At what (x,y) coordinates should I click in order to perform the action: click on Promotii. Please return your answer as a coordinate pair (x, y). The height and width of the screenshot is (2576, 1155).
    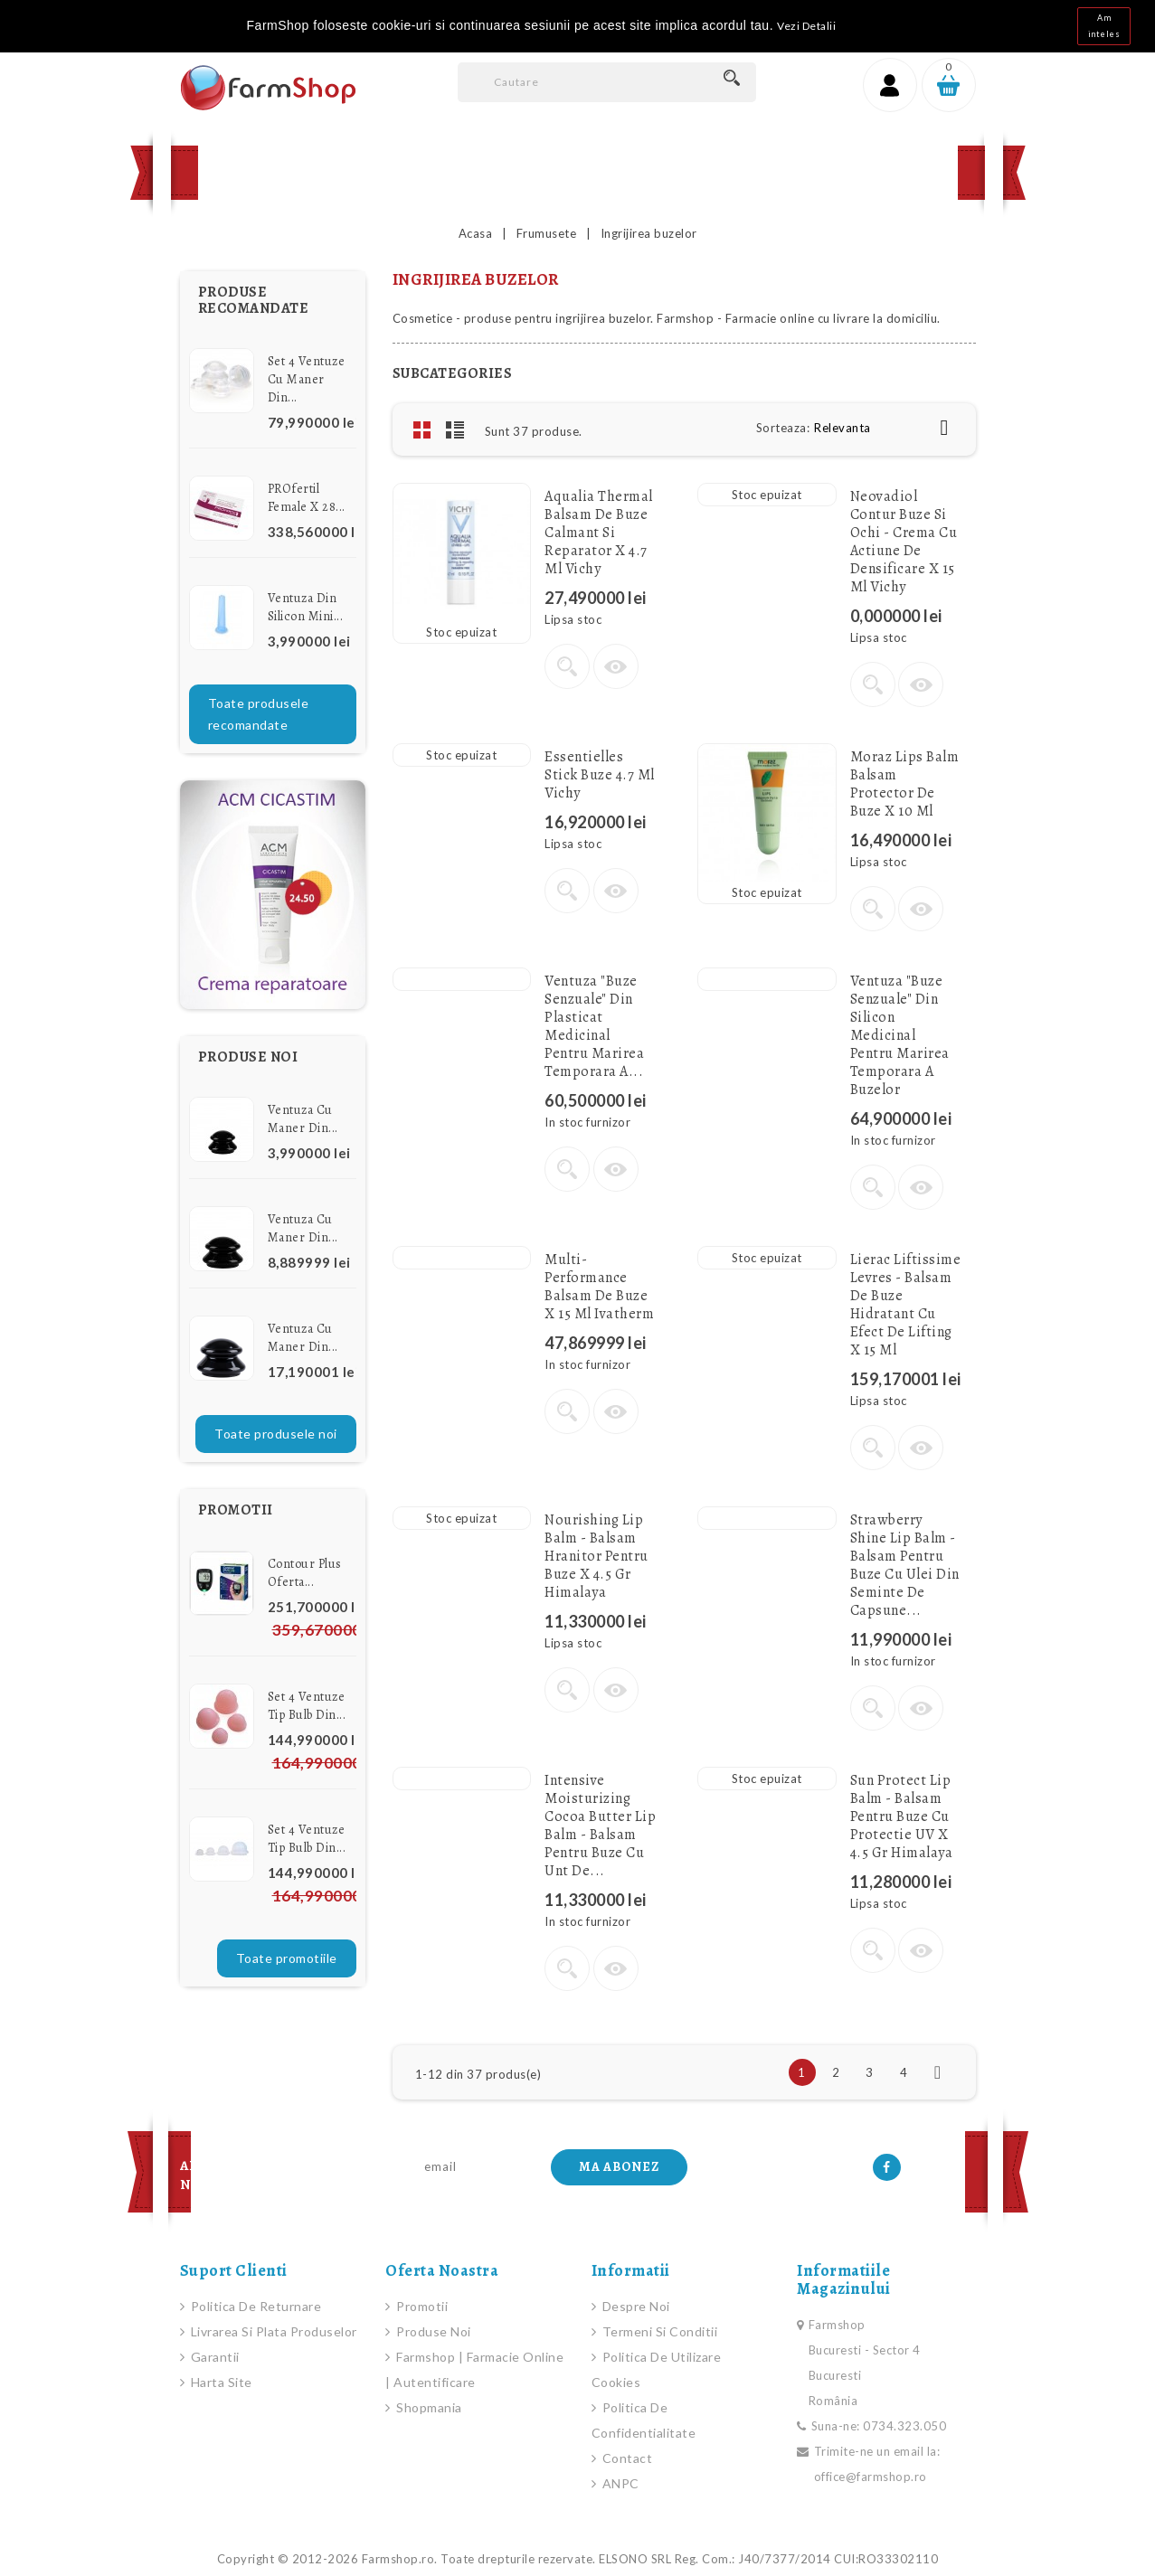
    Looking at the image, I should click on (532, 172).